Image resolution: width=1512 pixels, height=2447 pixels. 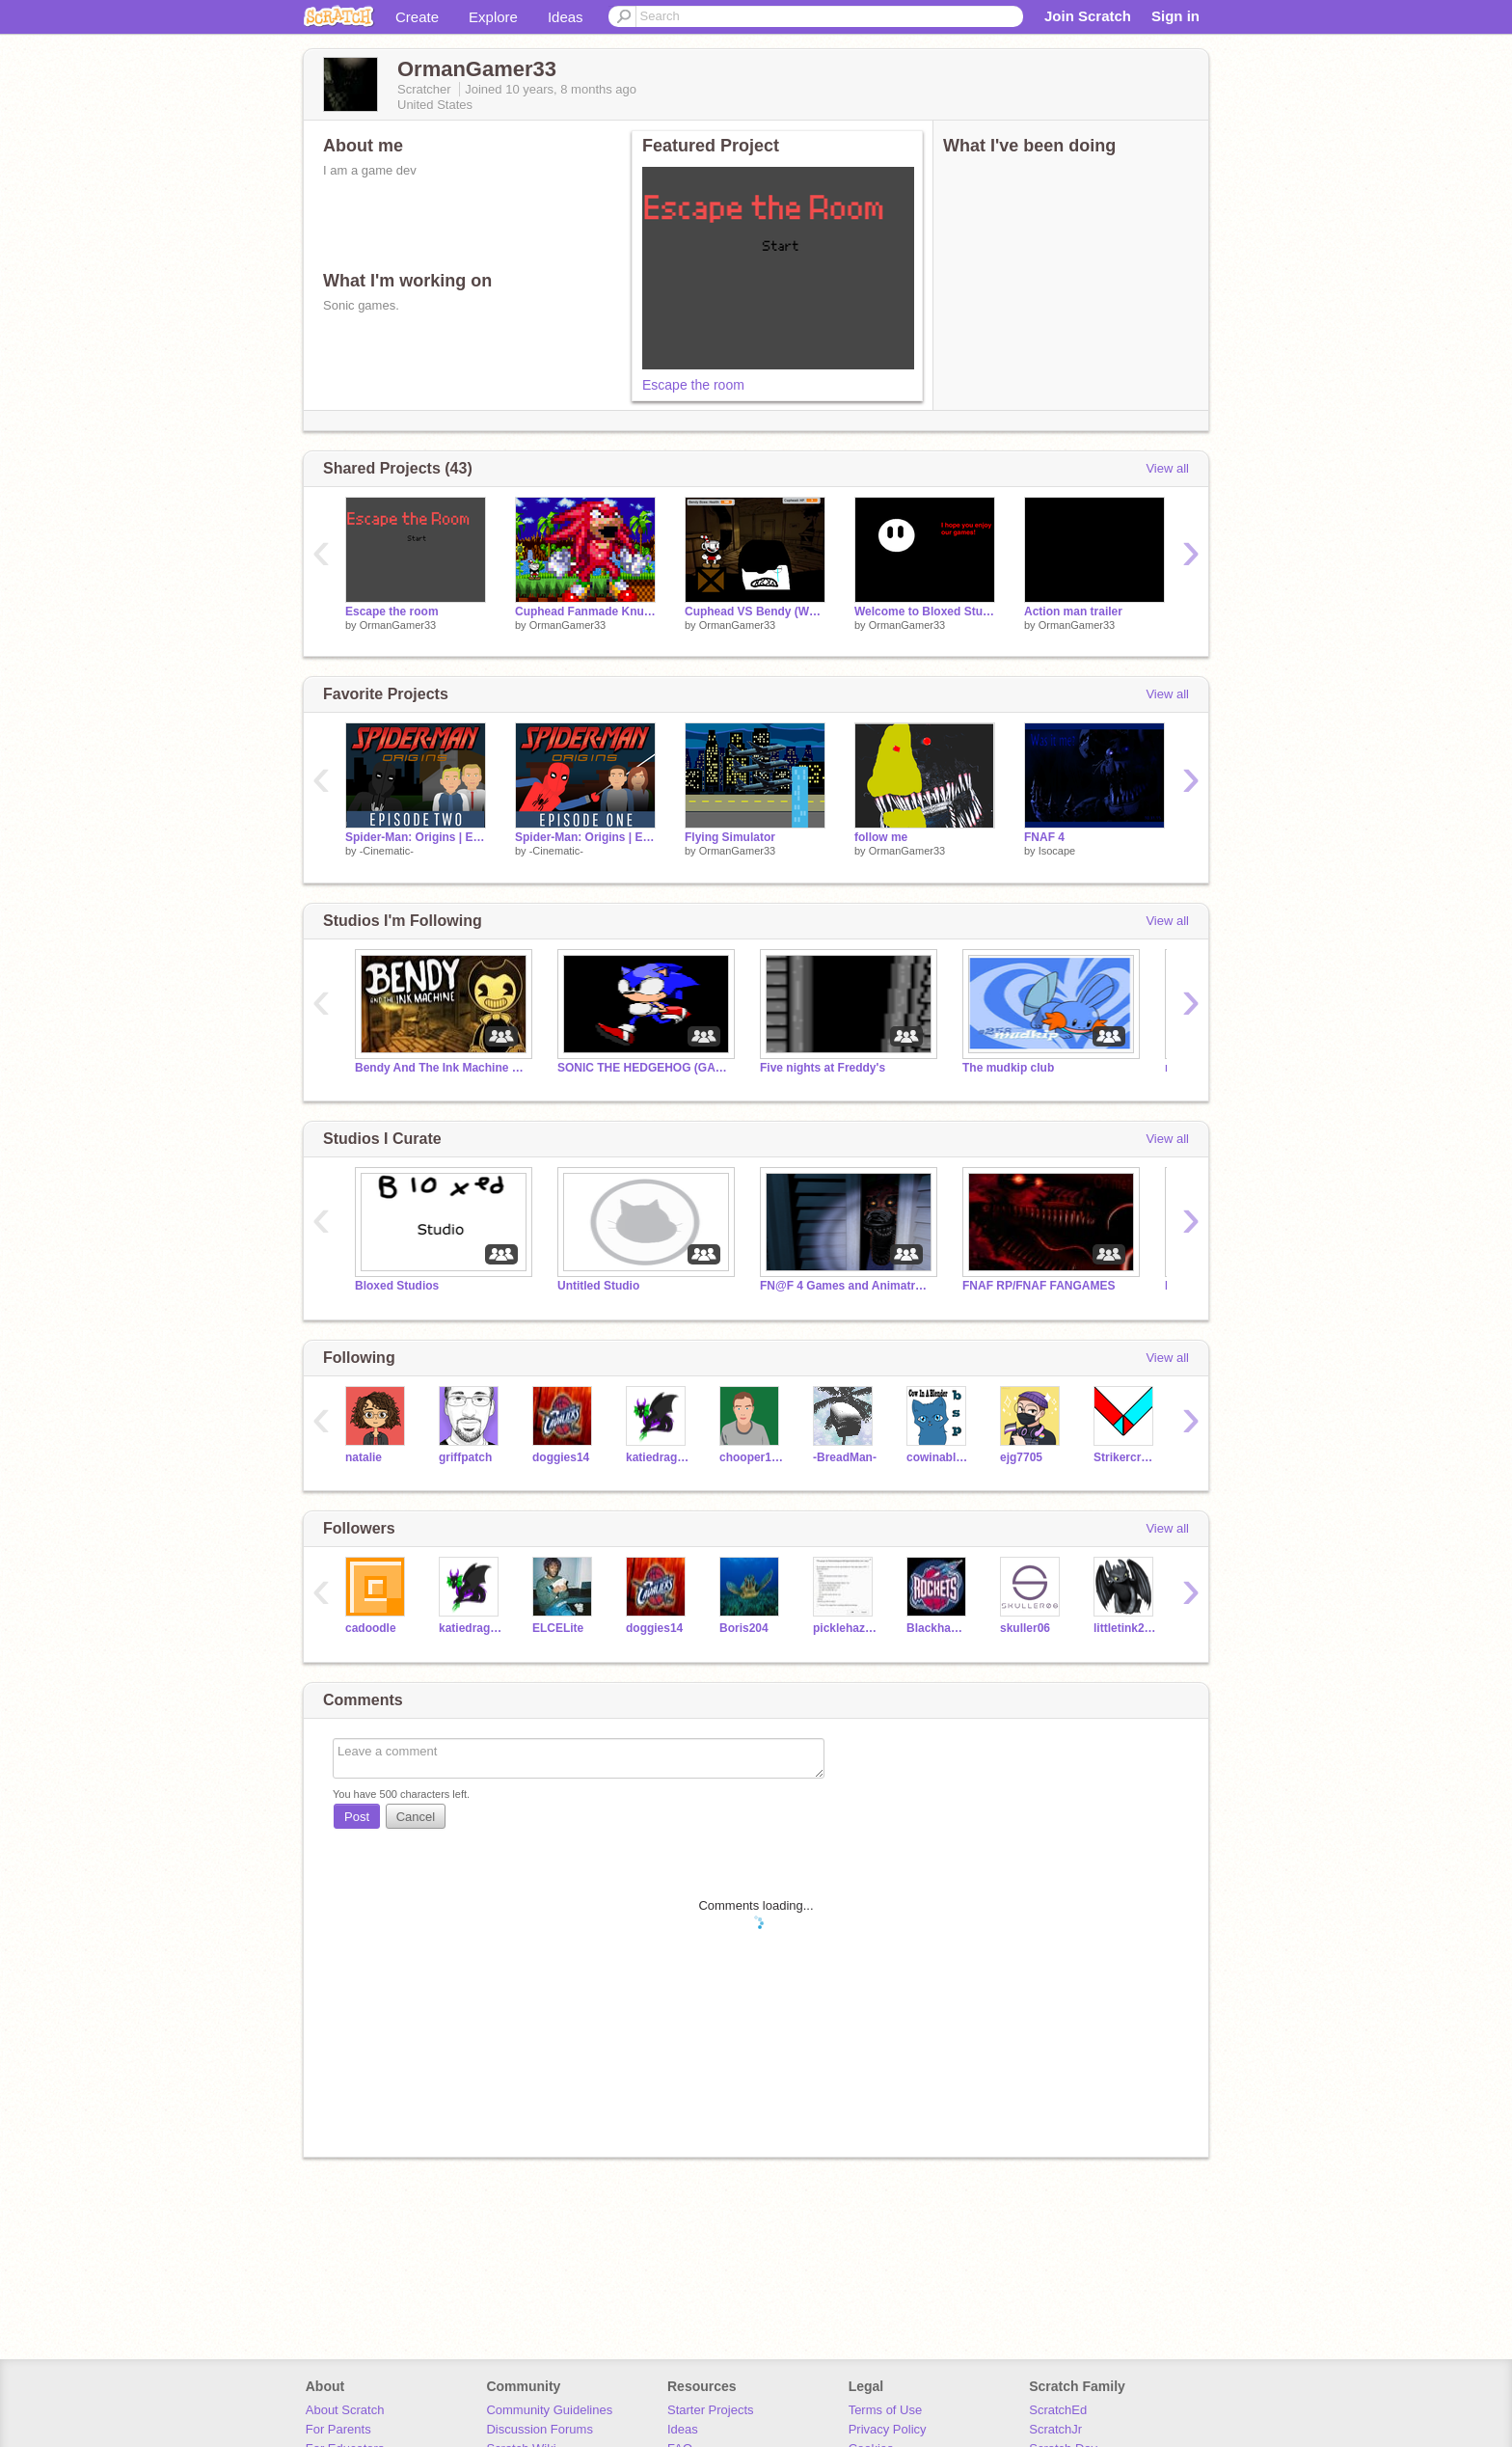 What do you see at coordinates (1167, 468) in the screenshot?
I see `View all` at bounding box center [1167, 468].